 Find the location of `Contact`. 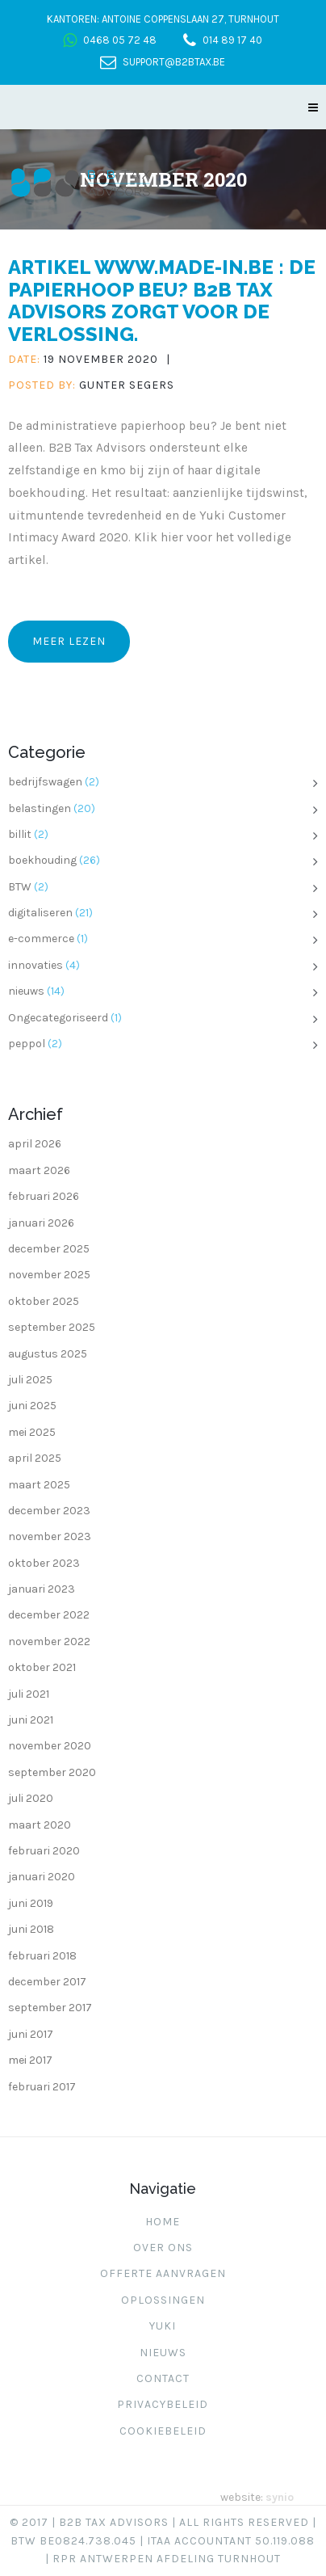

Contact is located at coordinates (163, 2378).